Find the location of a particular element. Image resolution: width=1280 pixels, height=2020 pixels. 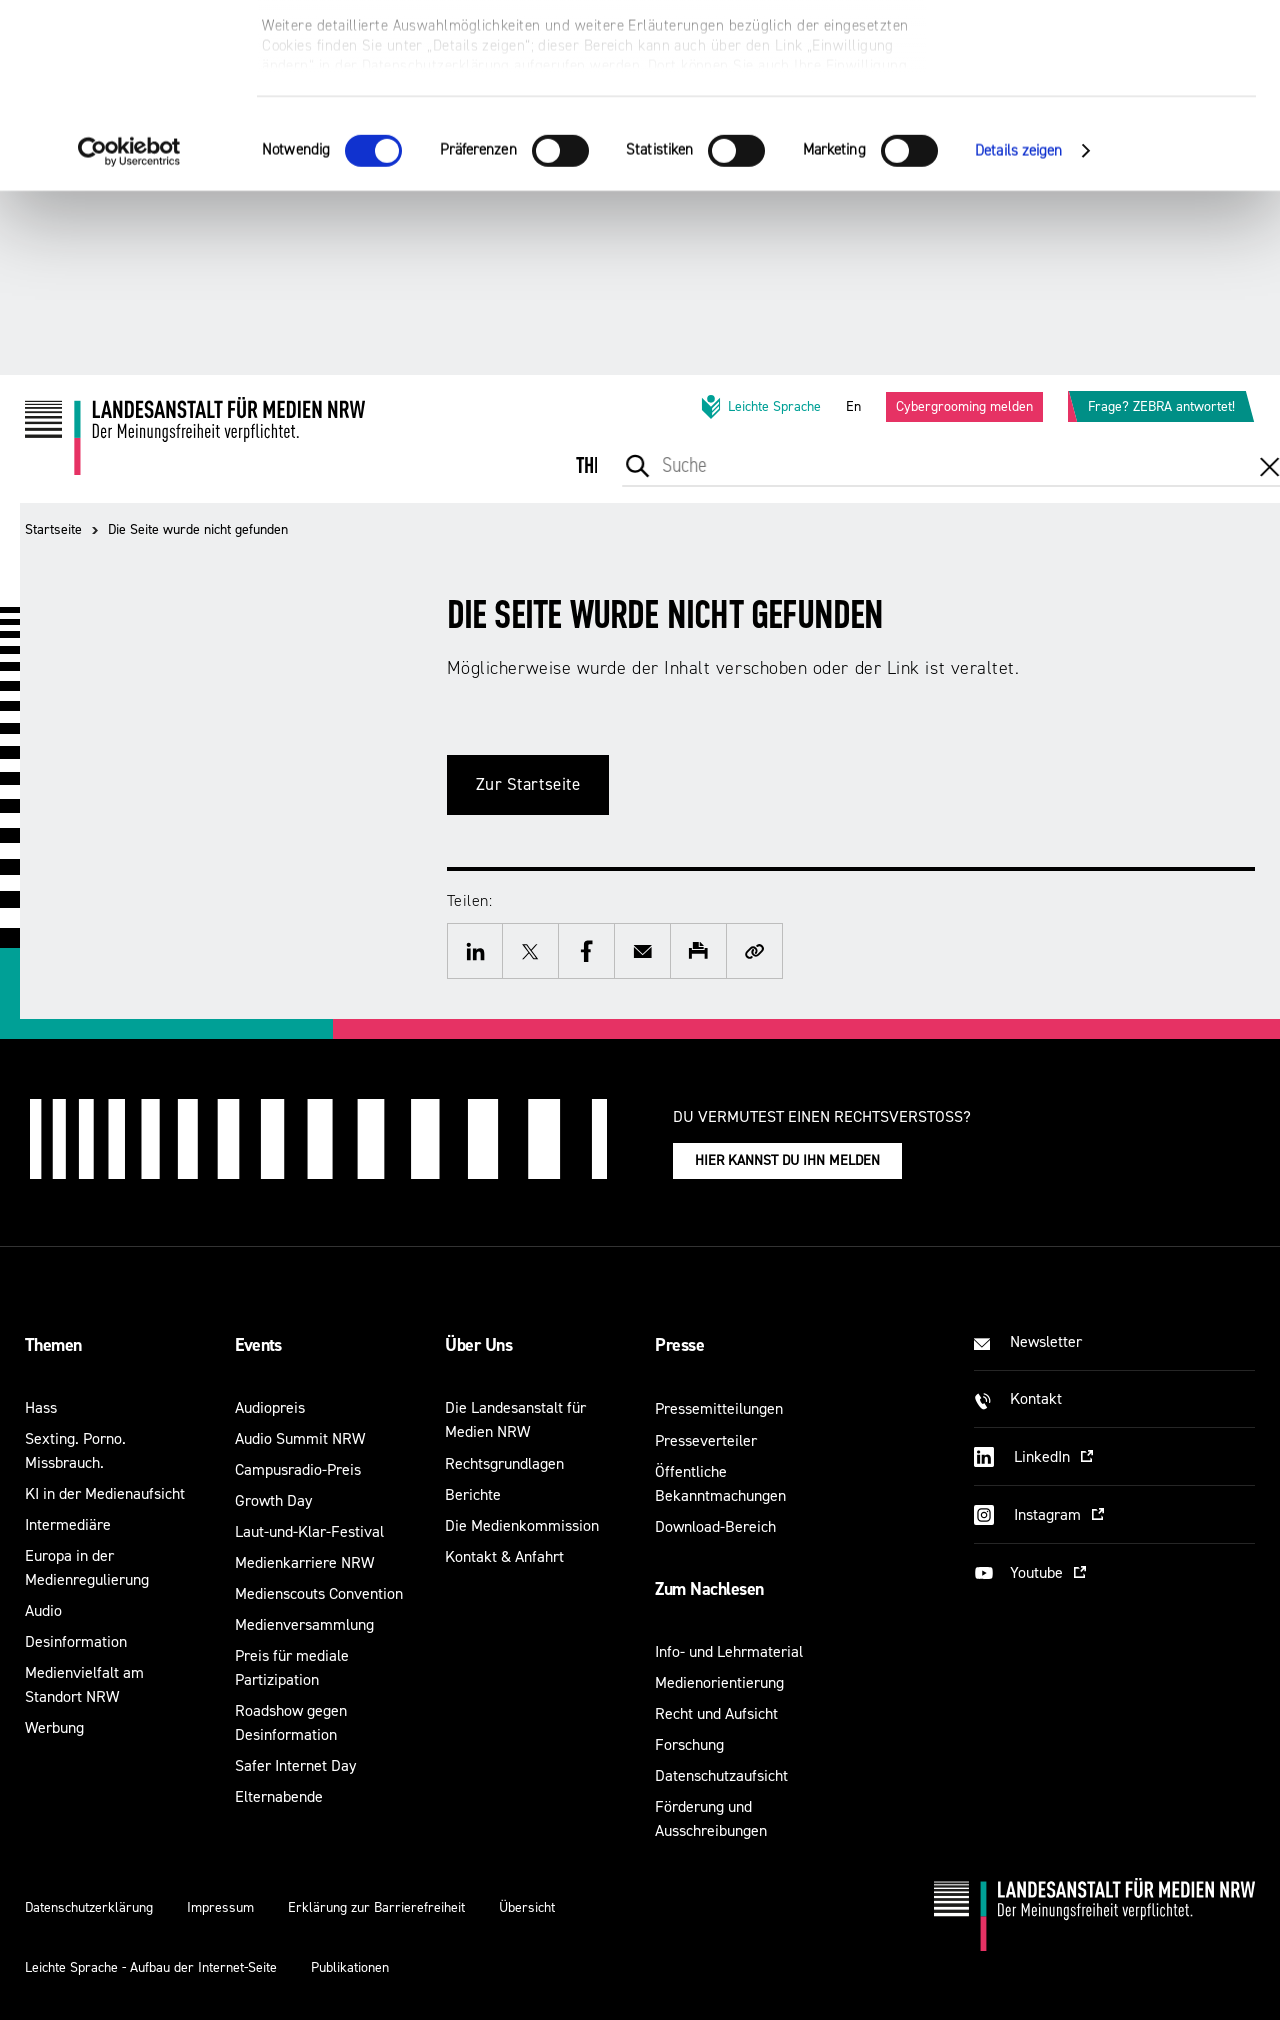

Kontakt & Anfahrt is located at coordinates (504, 1556).